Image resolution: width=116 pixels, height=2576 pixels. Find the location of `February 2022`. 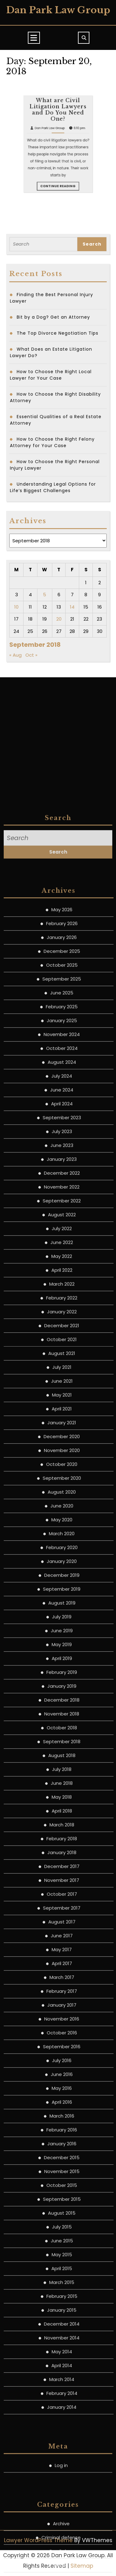

February 2022 is located at coordinates (61, 1808).